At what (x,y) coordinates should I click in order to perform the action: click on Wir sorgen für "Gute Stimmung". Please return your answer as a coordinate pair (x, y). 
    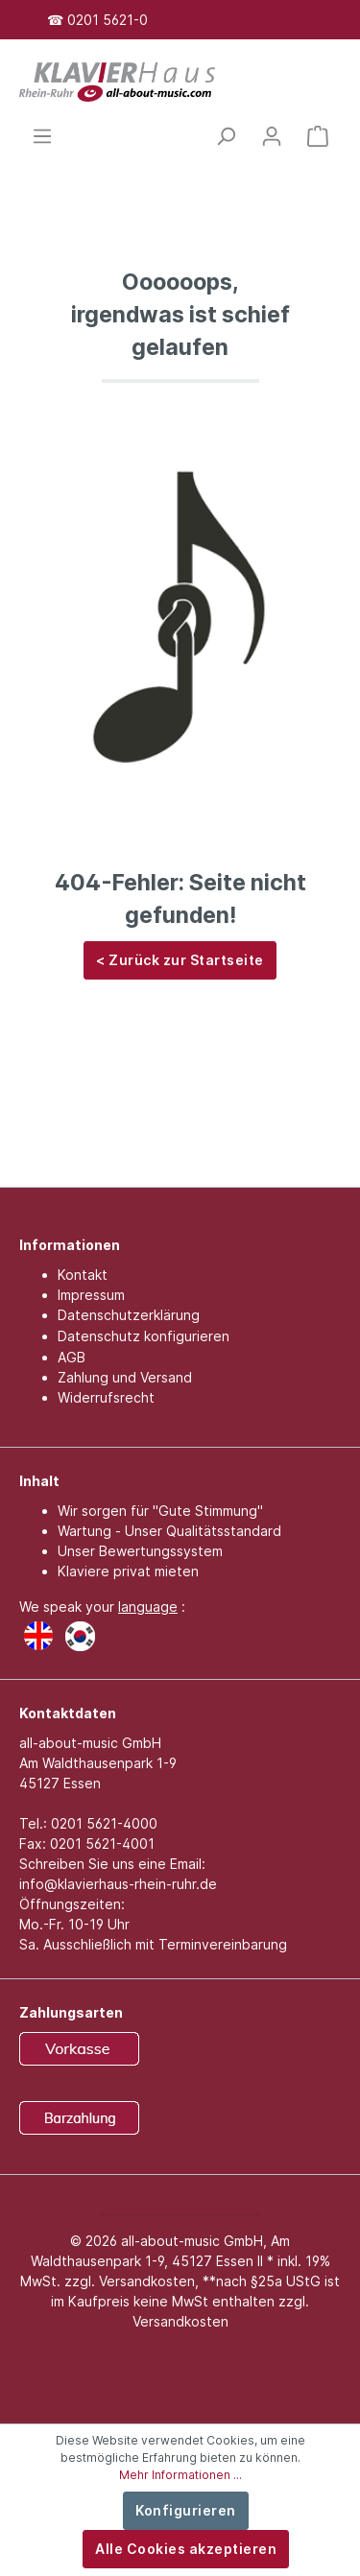
    Looking at the image, I should click on (160, 1510).